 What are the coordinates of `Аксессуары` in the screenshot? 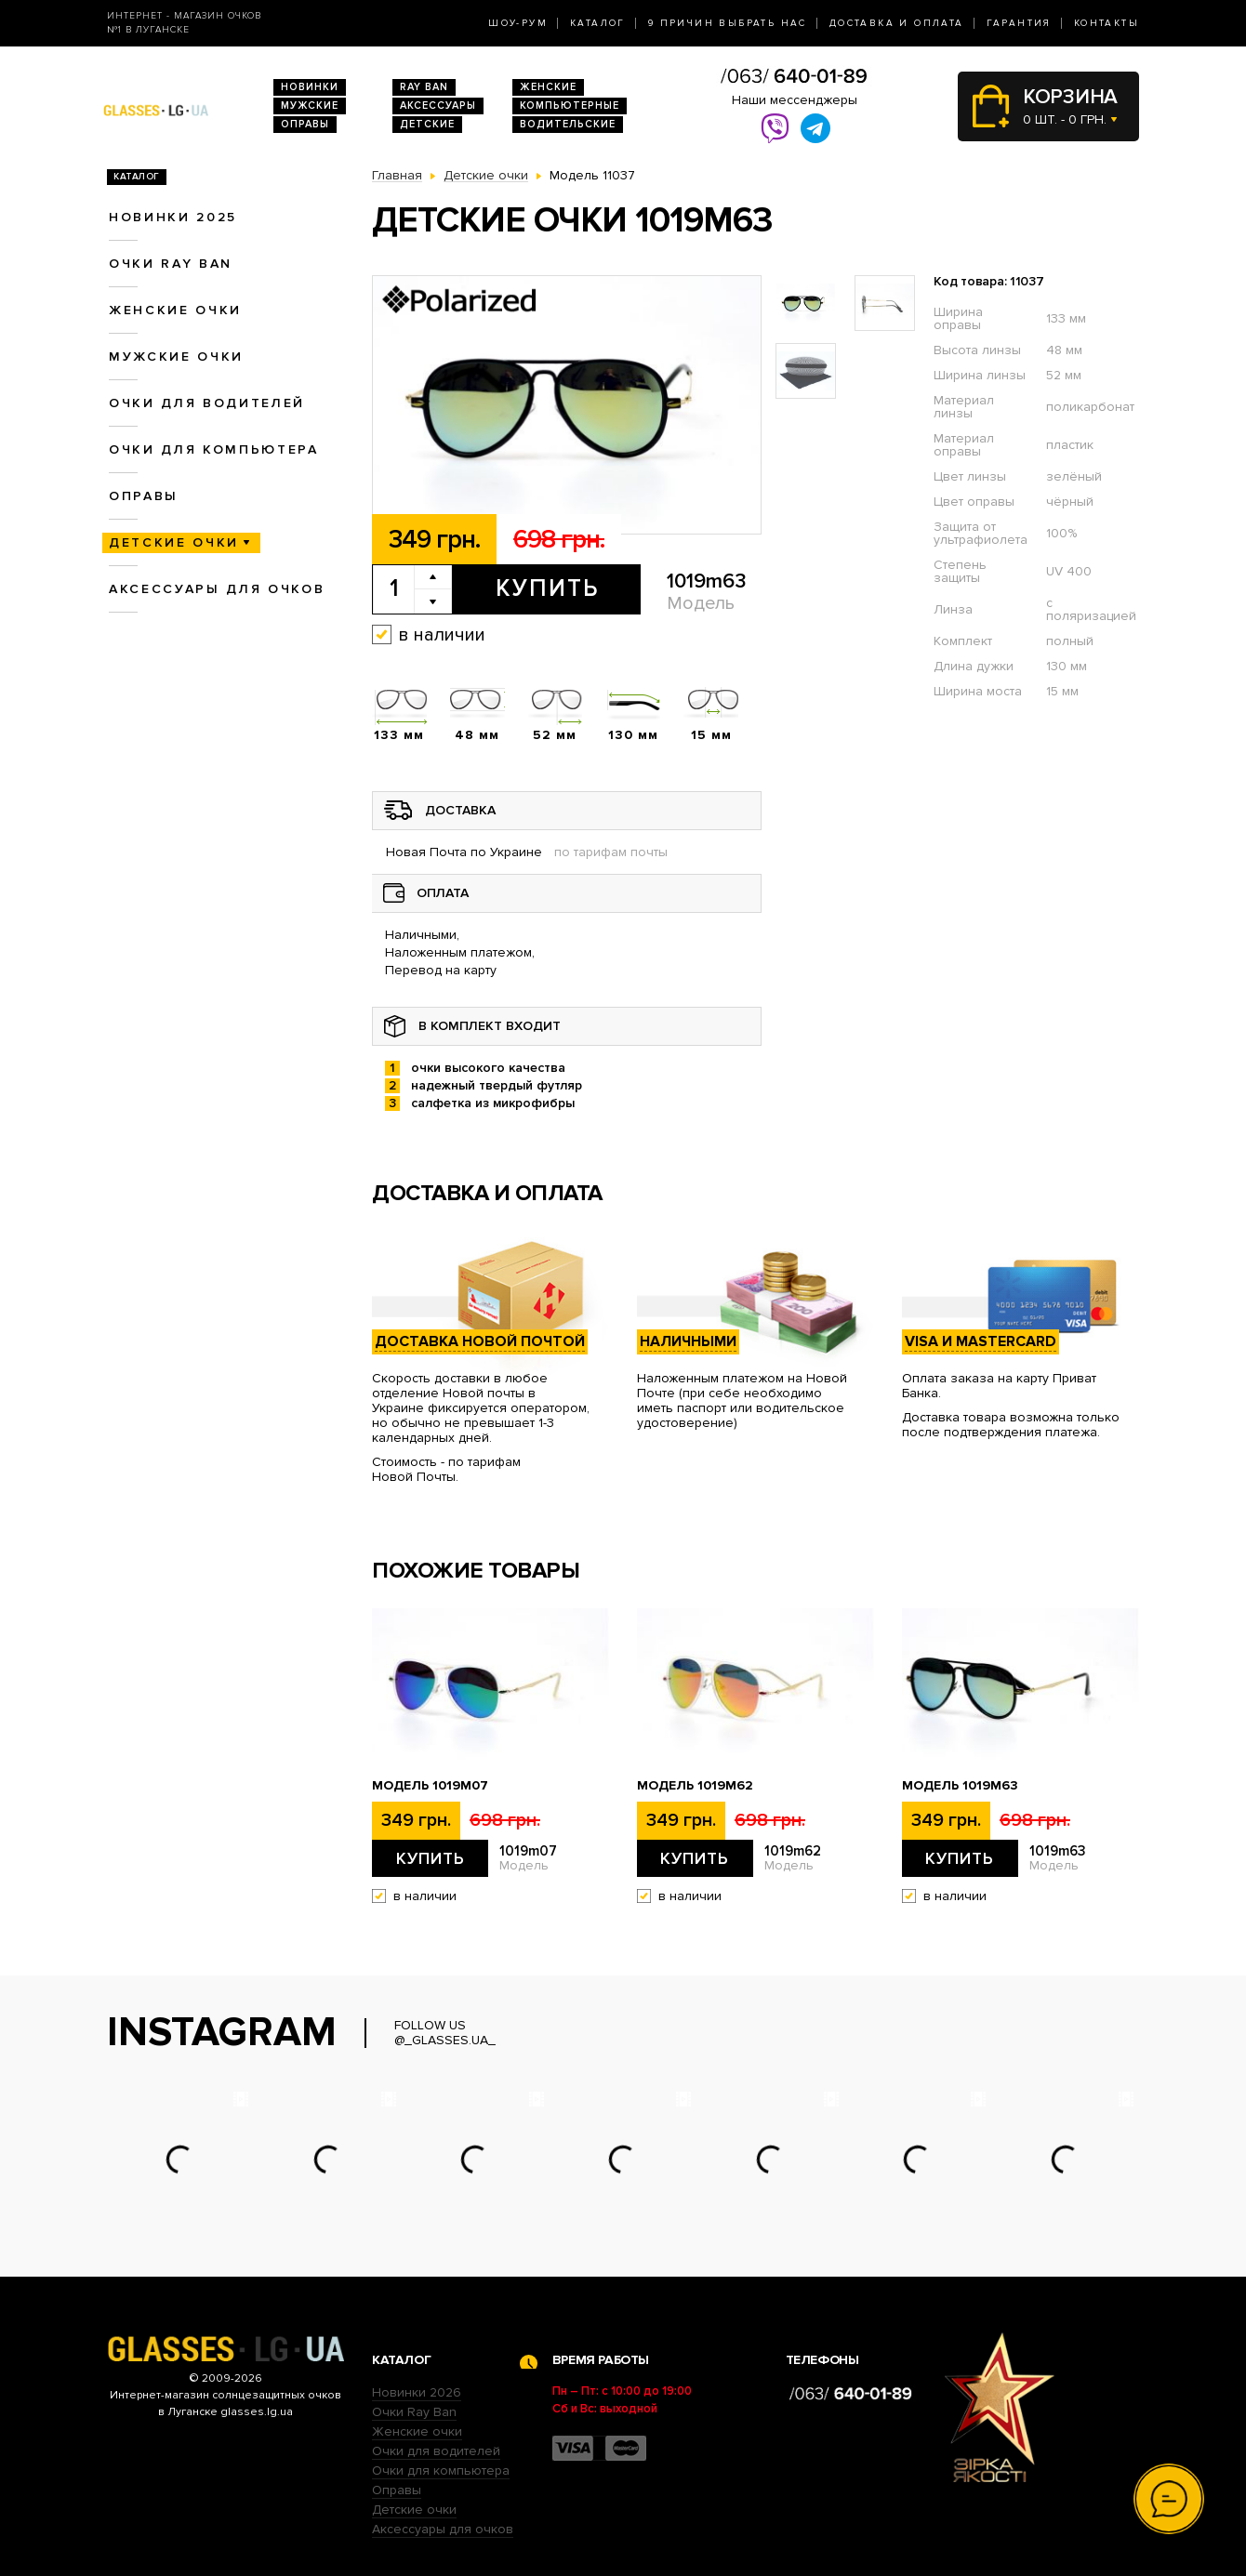 It's located at (438, 105).